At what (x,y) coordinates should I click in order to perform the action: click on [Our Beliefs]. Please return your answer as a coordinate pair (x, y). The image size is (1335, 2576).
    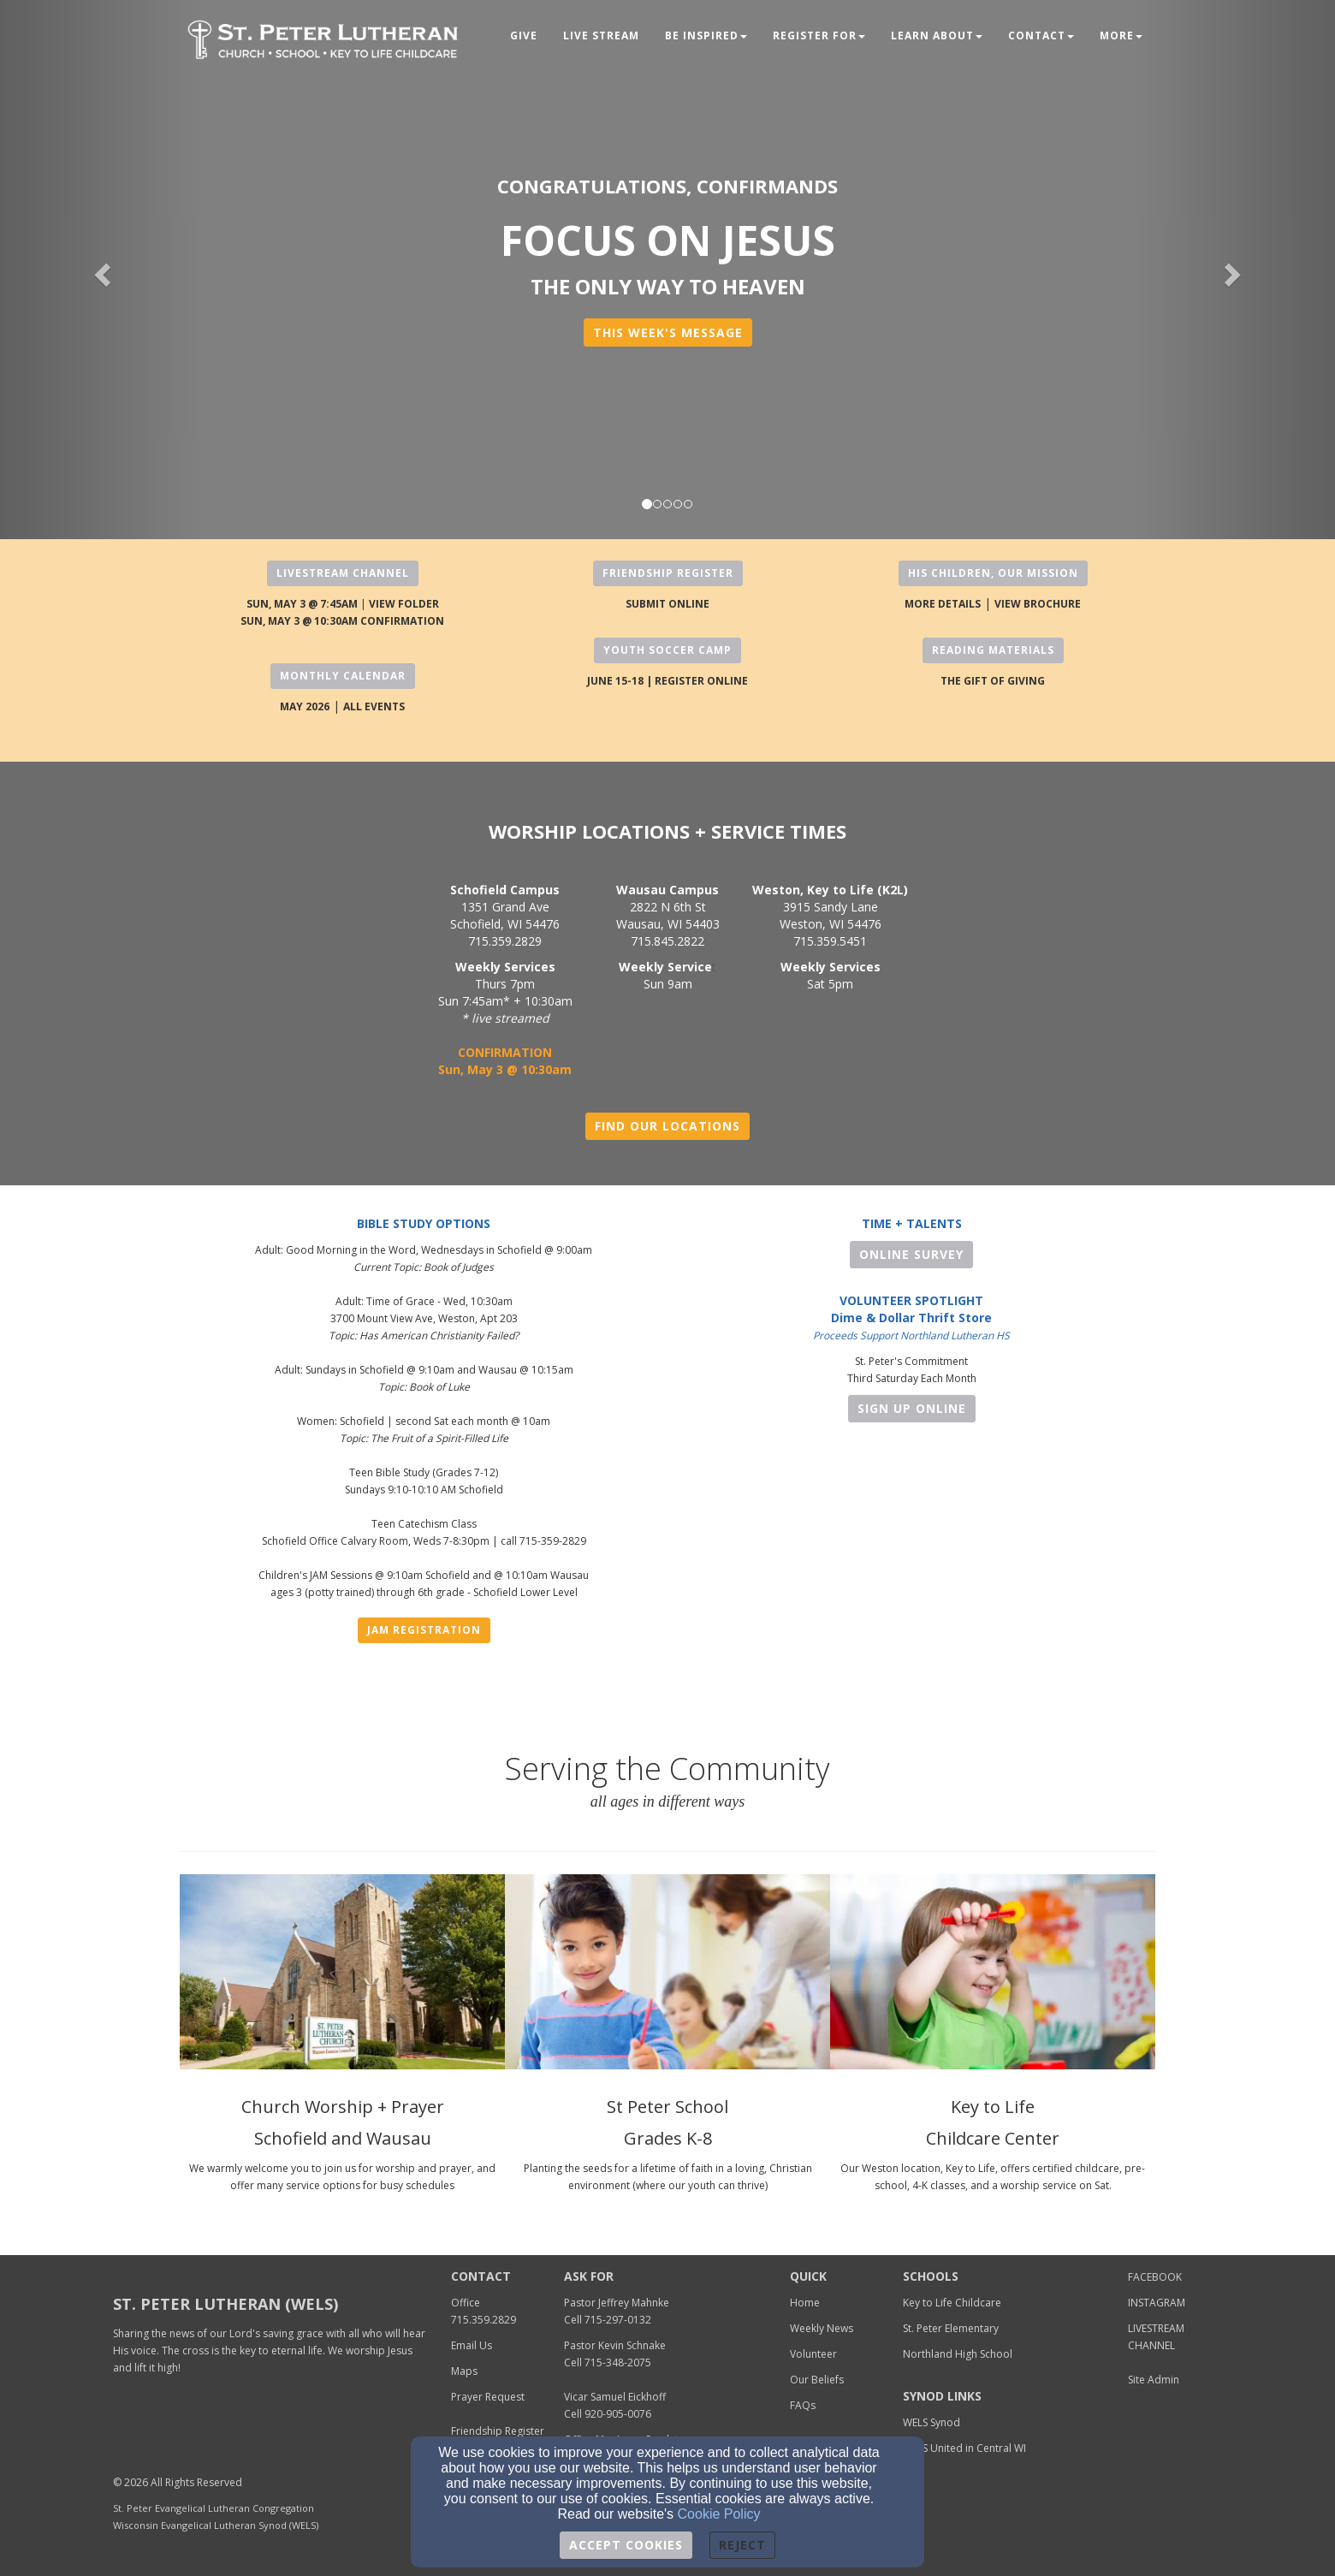
    Looking at the image, I should click on (817, 2379).